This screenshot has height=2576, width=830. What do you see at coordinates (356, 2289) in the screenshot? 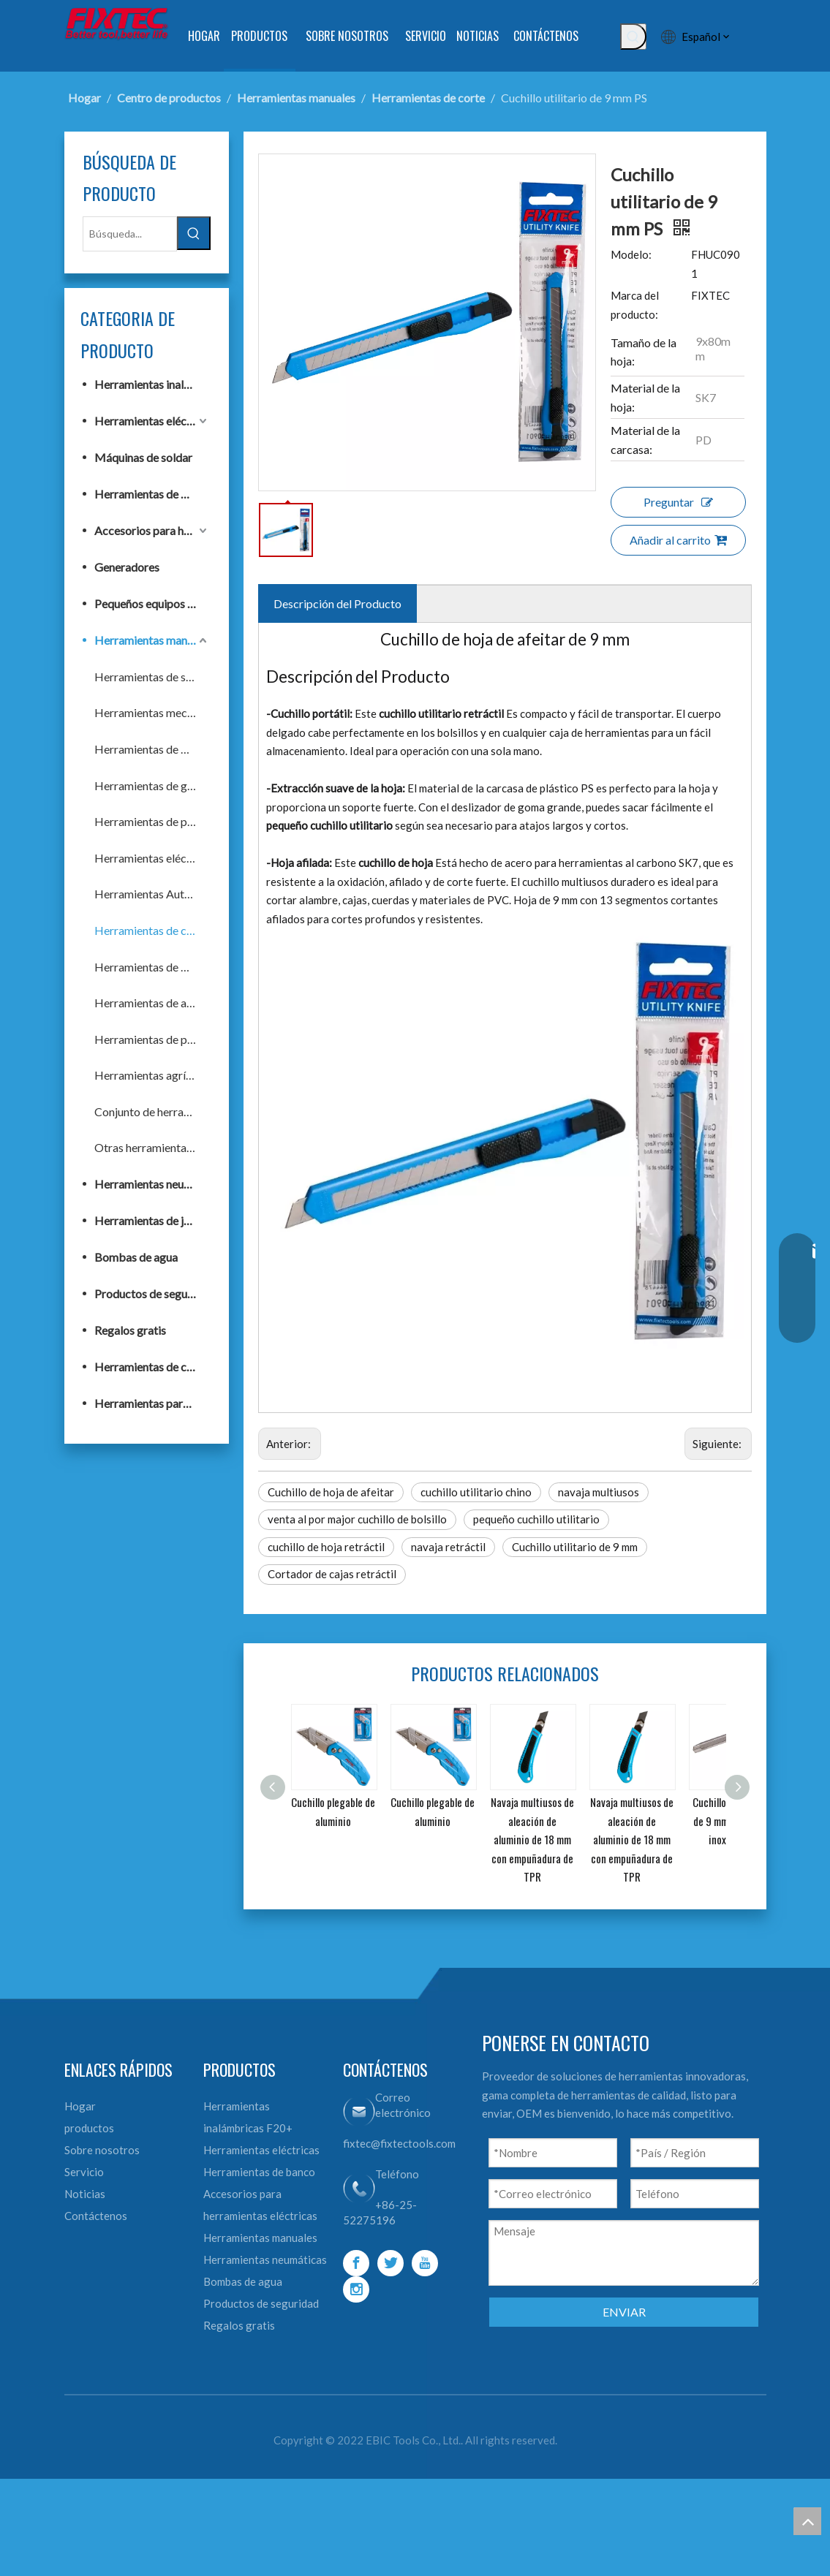
I see `[Instagram]` at bounding box center [356, 2289].